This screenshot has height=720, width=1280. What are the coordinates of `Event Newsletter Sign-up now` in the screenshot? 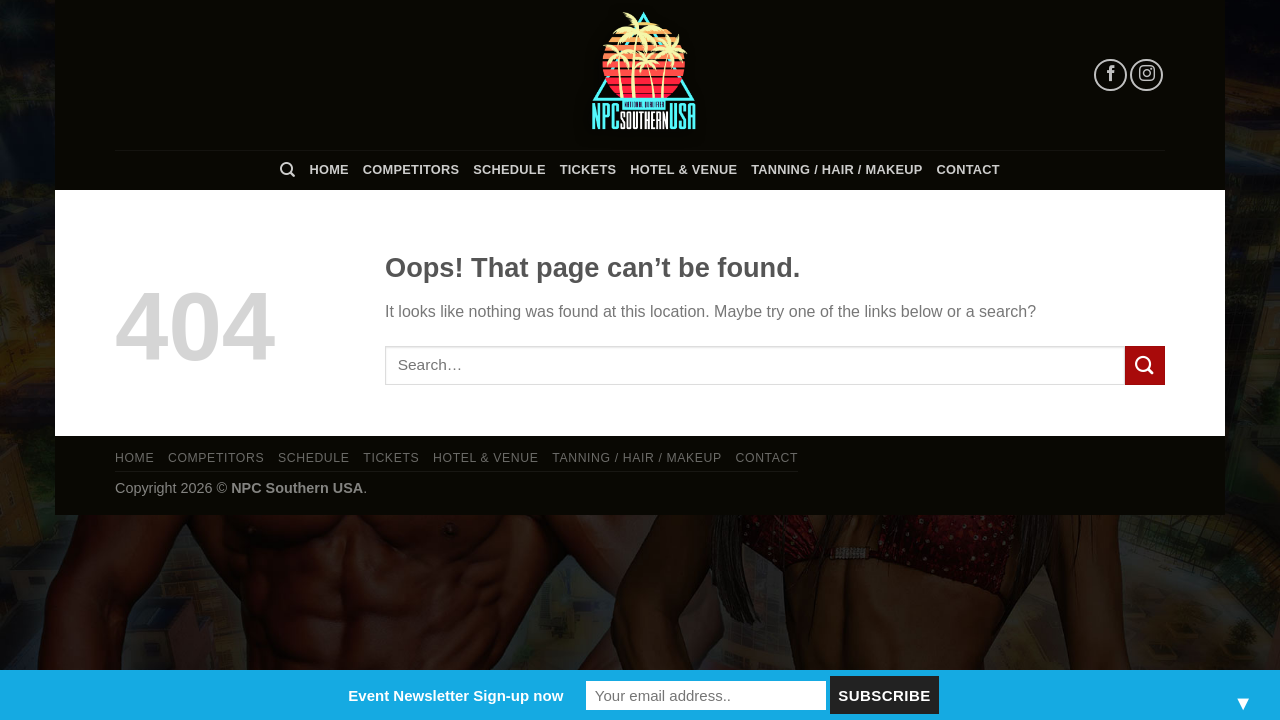 It's located at (455, 695).